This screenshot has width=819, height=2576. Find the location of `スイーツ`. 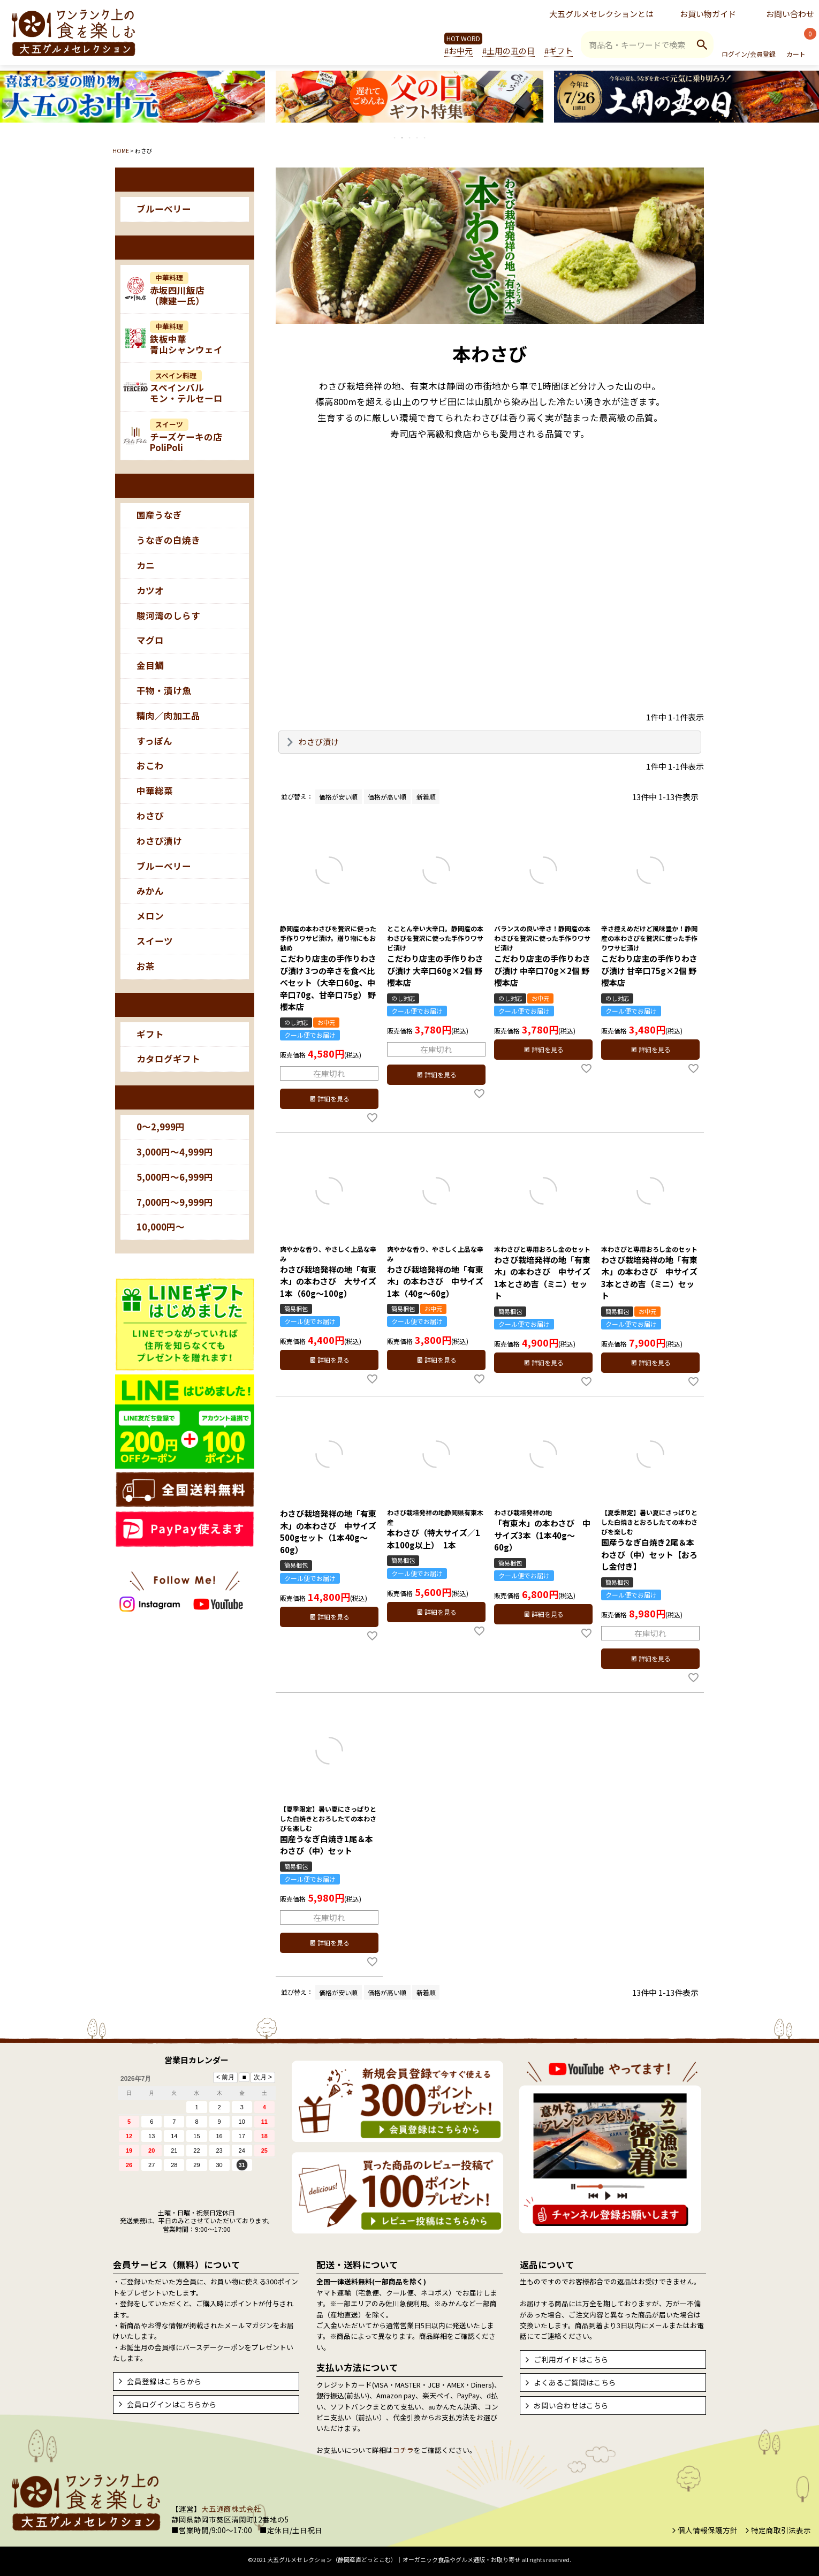

スイーツ is located at coordinates (154, 940).